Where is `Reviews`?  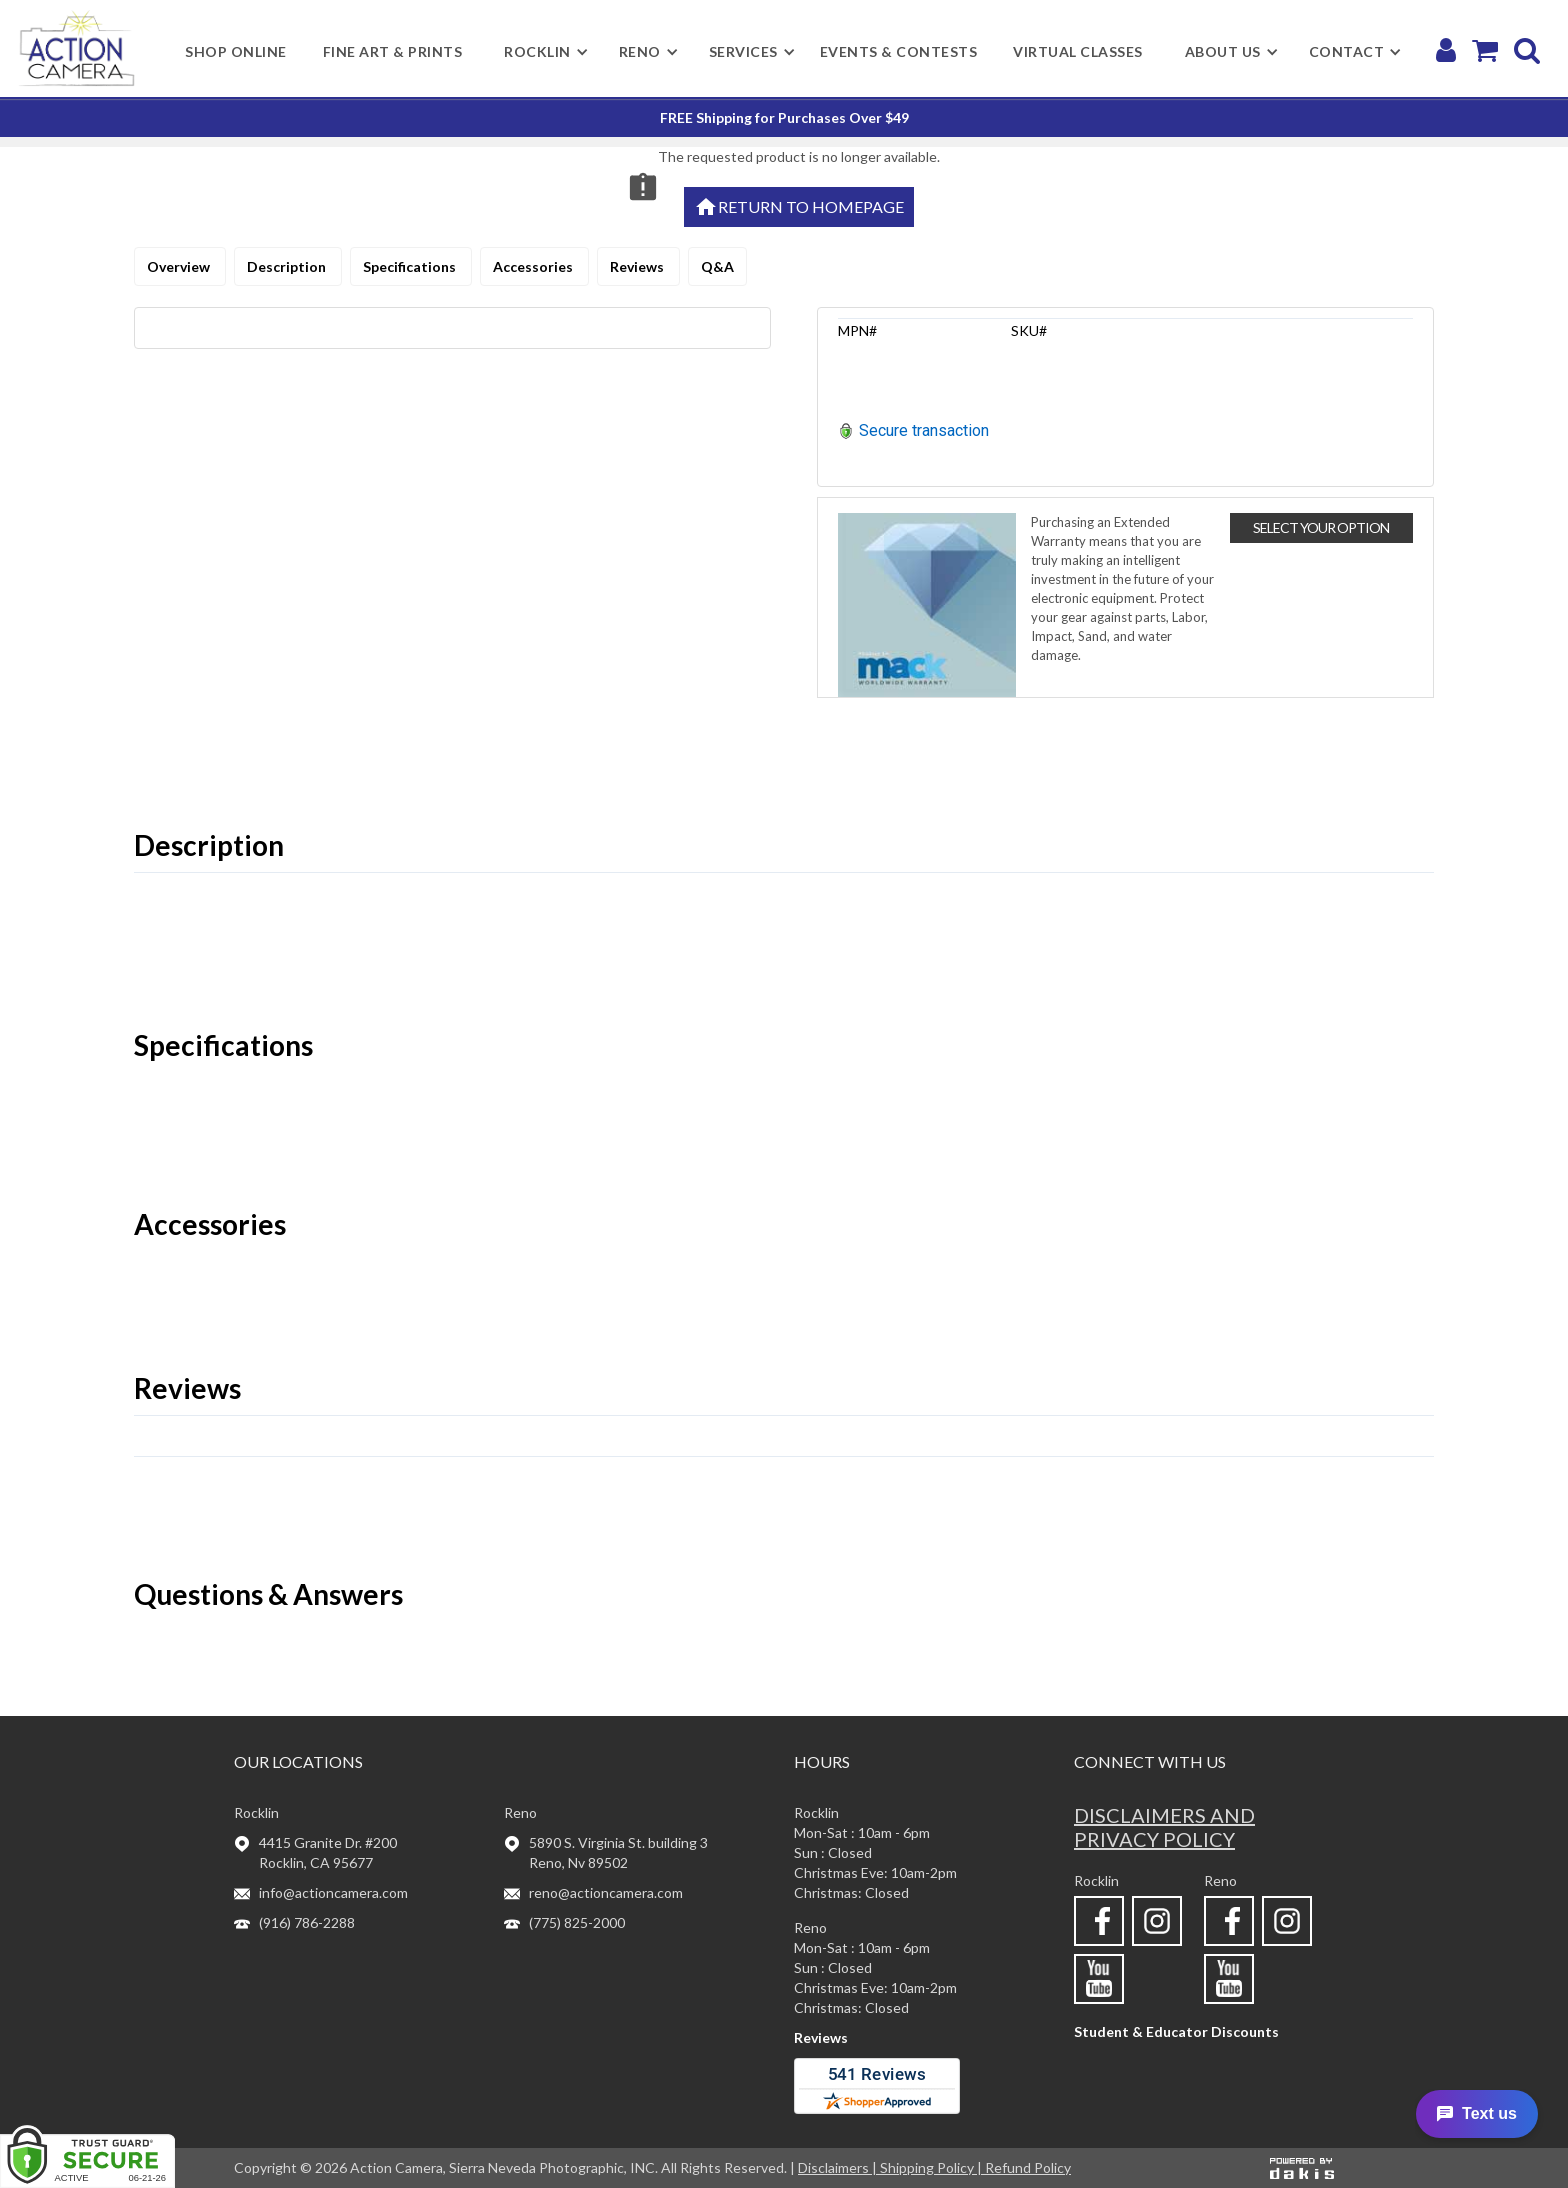
Reviews is located at coordinates (638, 266).